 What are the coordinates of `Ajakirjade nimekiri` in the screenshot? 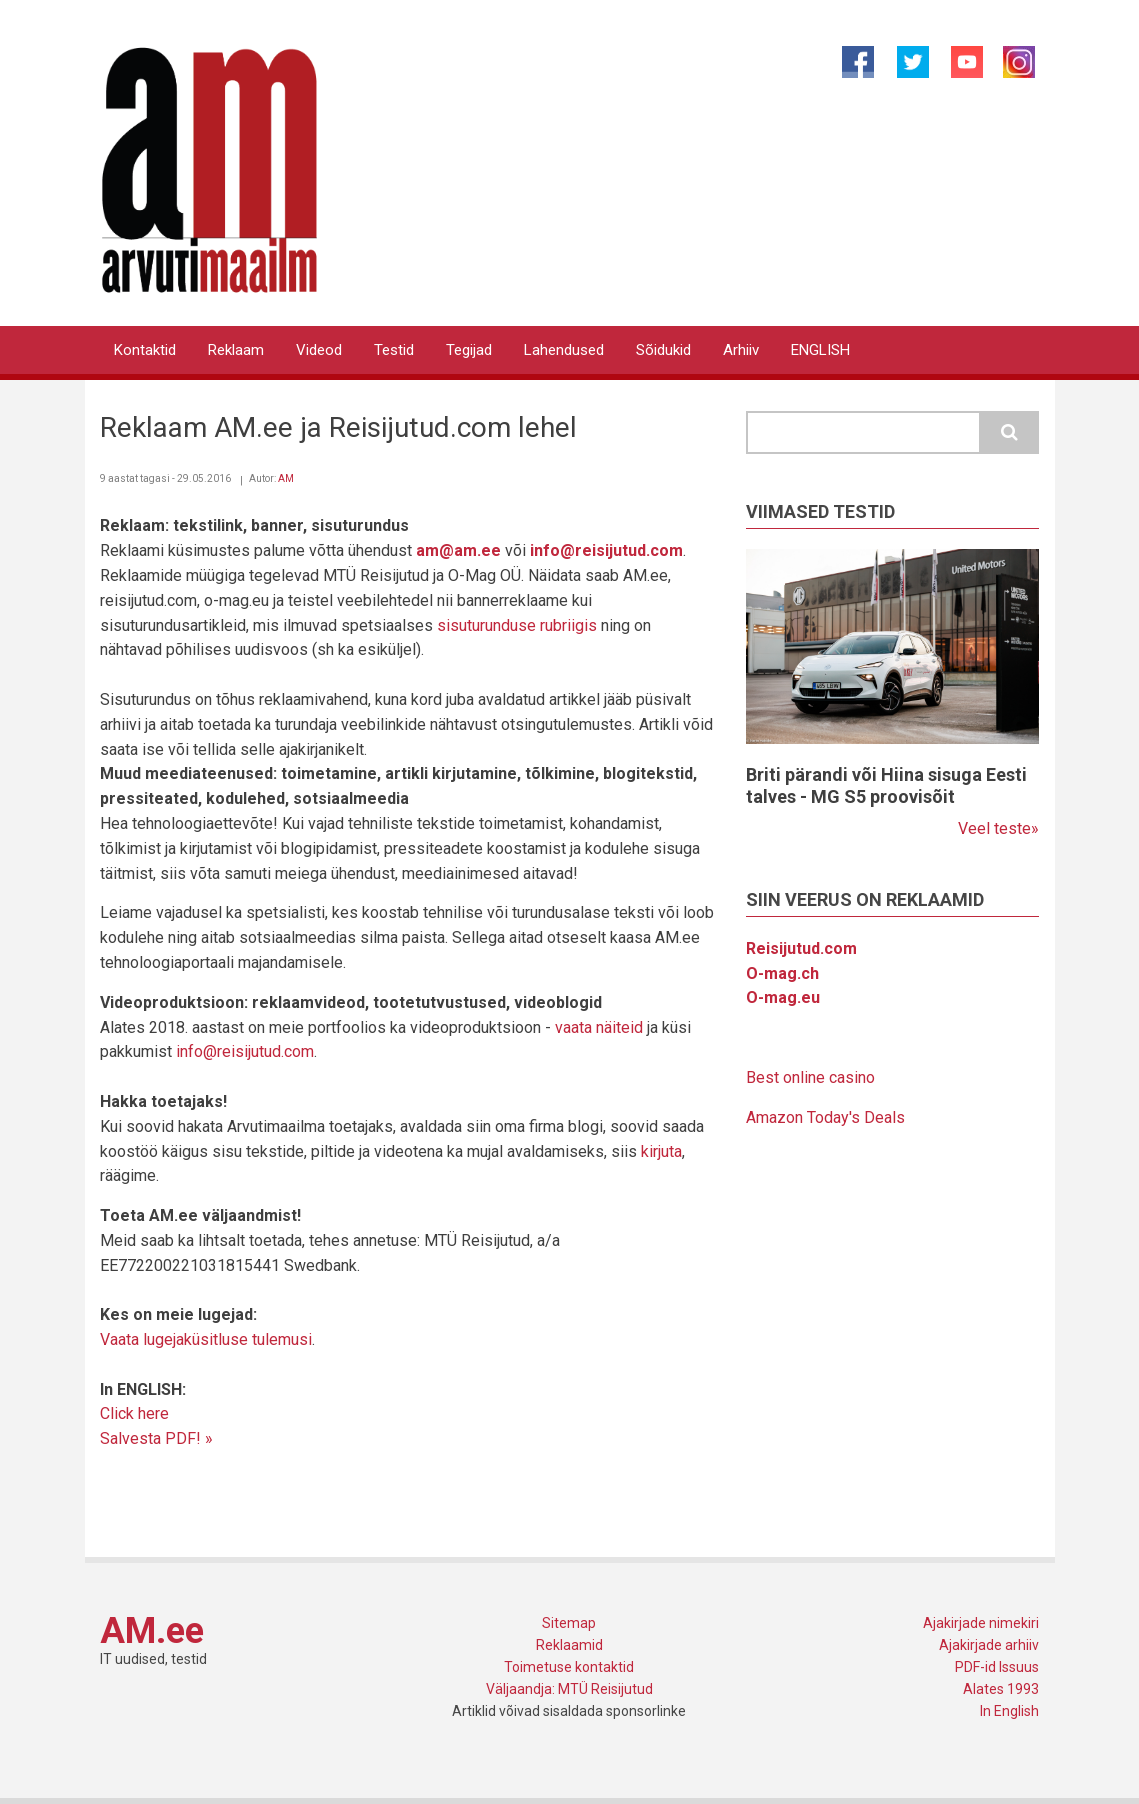 It's located at (981, 1623).